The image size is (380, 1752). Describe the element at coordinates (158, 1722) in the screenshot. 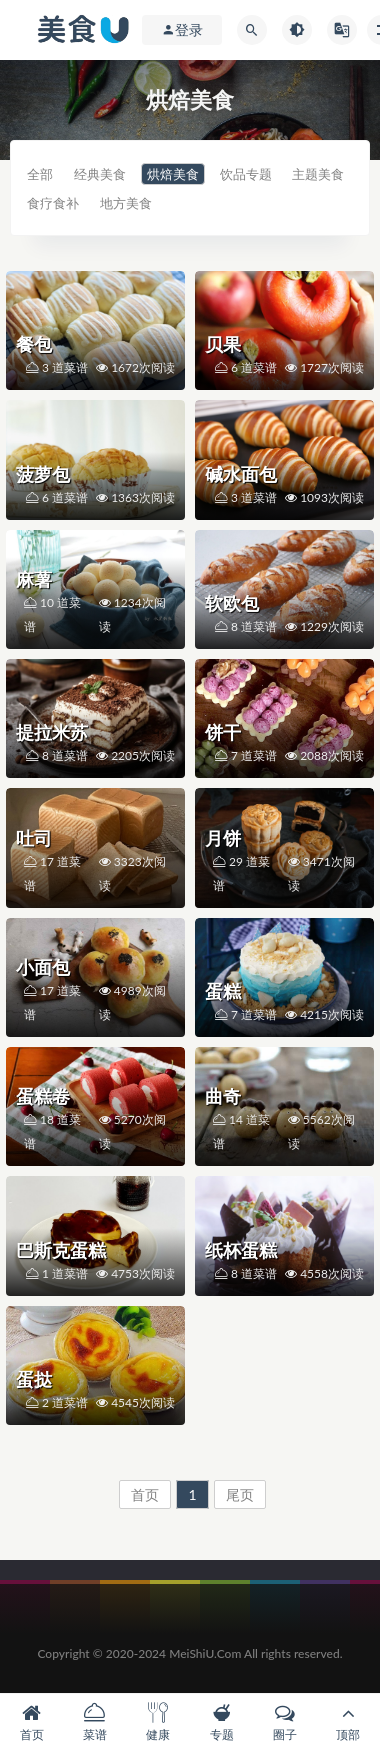

I see `健康` at that location.